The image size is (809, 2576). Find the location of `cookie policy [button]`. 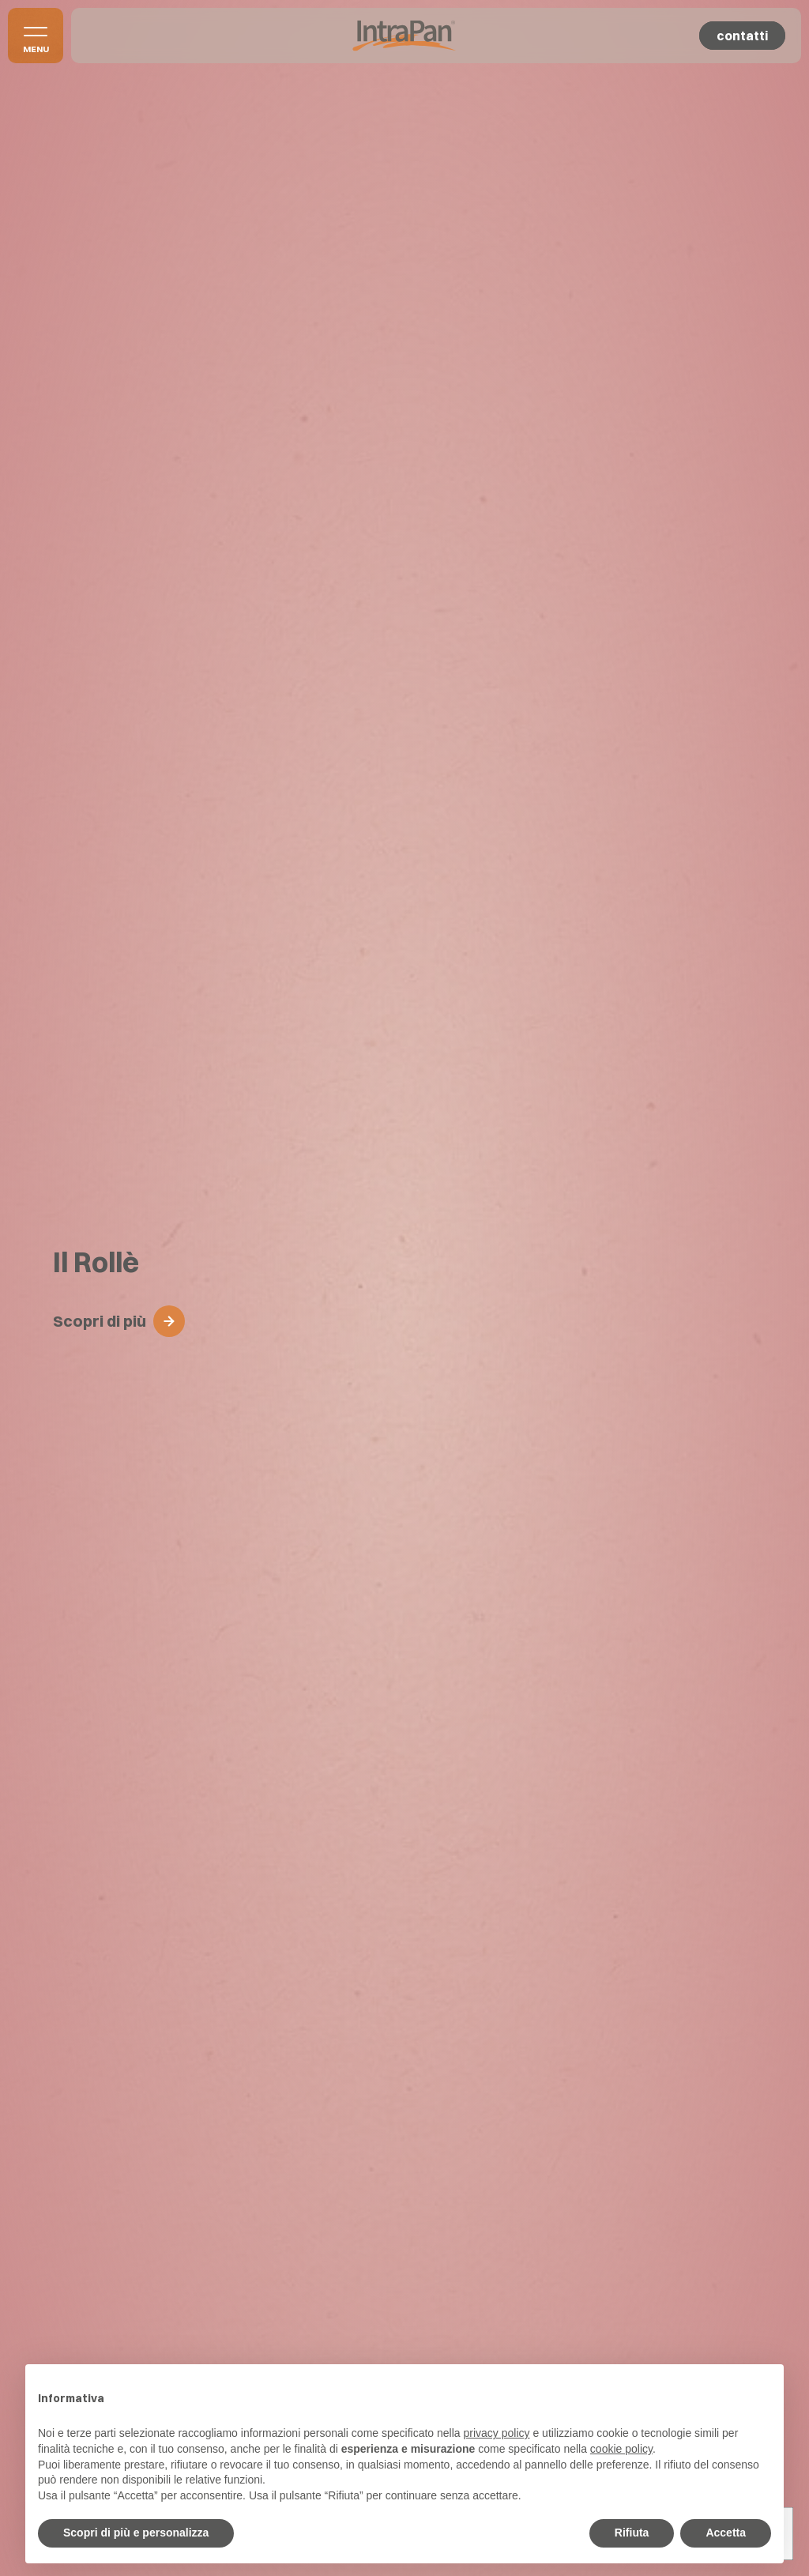

cookie policy [button] is located at coordinates (621, 2448).